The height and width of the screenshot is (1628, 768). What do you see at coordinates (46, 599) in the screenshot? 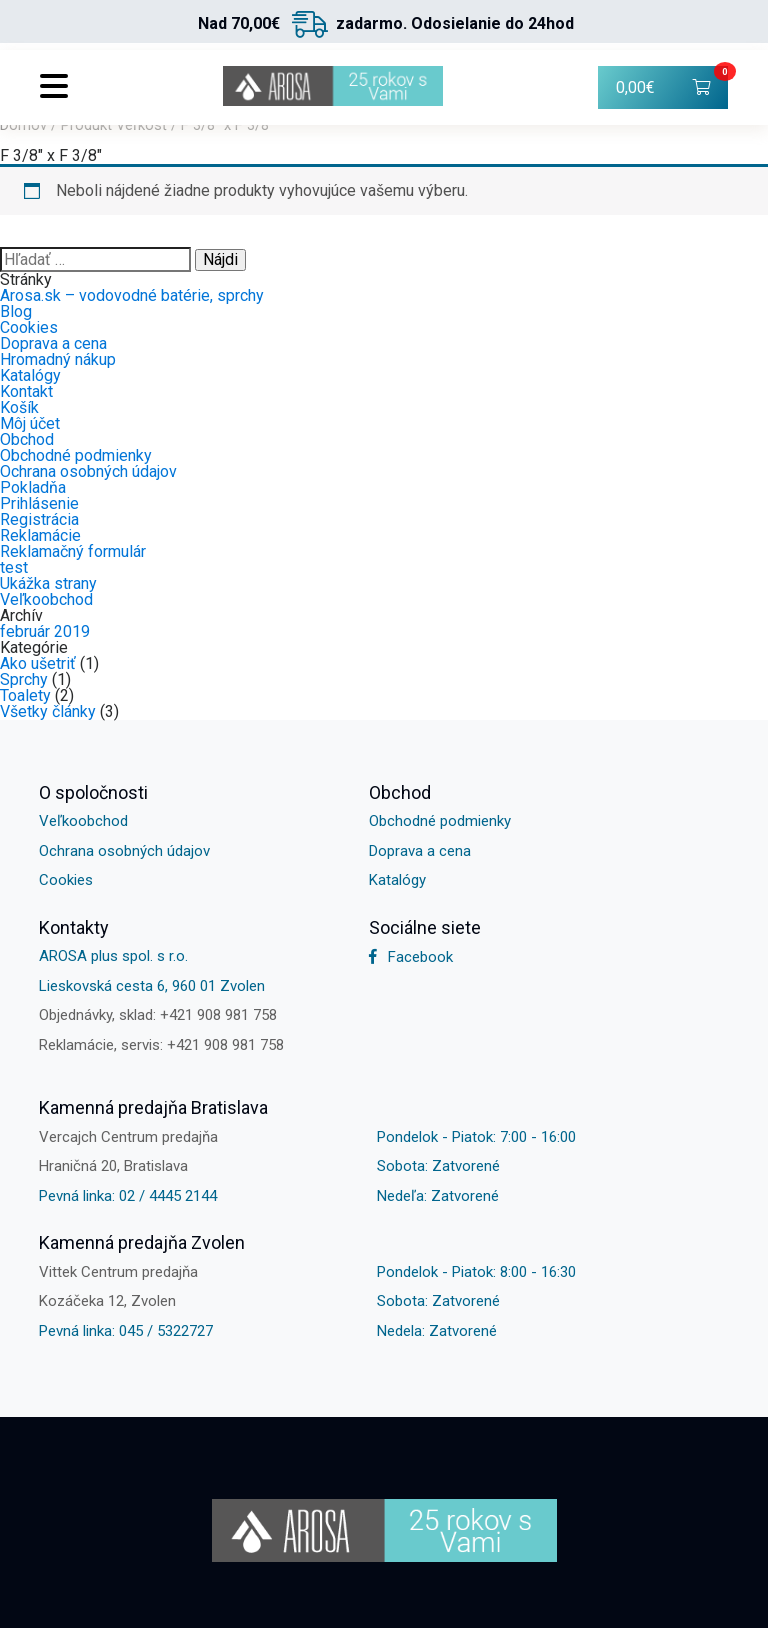
I see `Veľkoobchod` at bounding box center [46, 599].